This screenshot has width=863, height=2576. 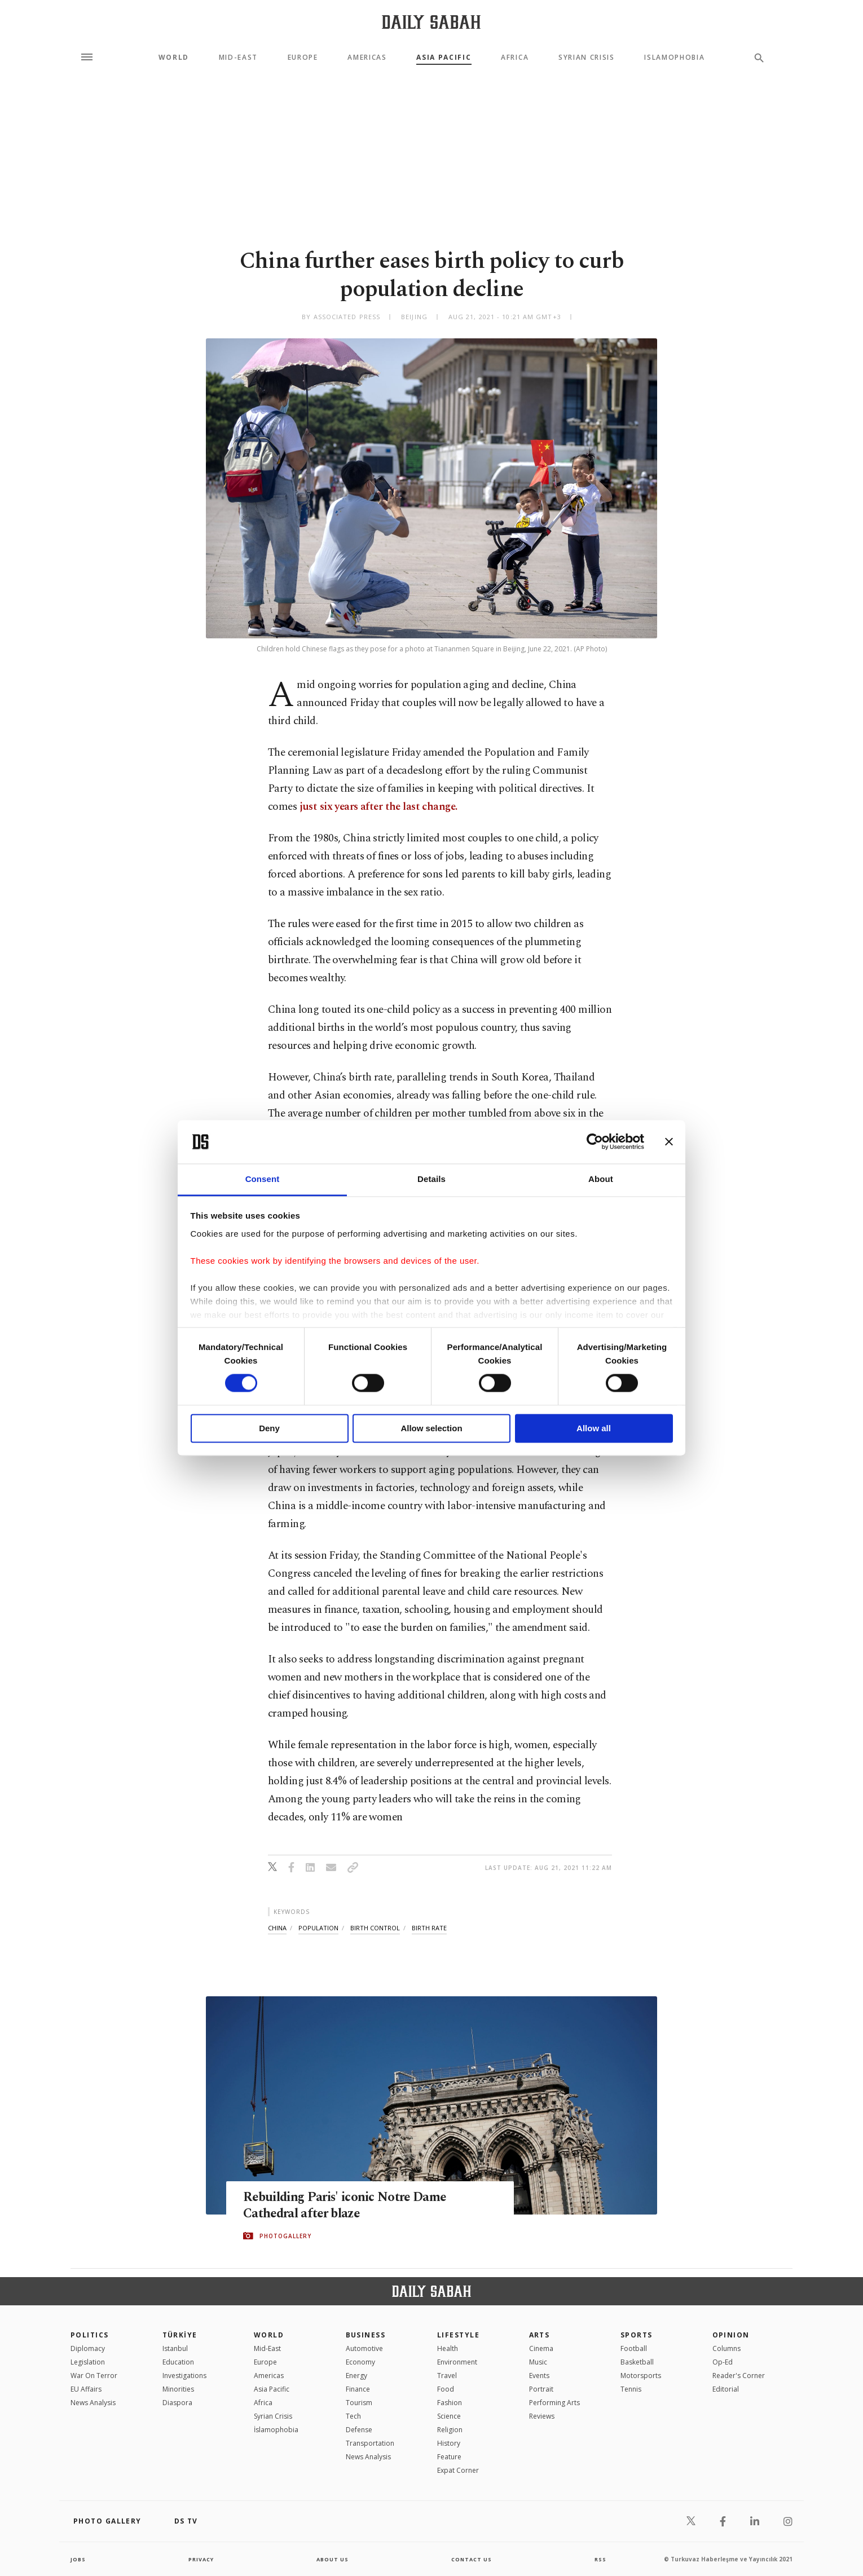 I want to click on Energy, so click(x=356, y=2375).